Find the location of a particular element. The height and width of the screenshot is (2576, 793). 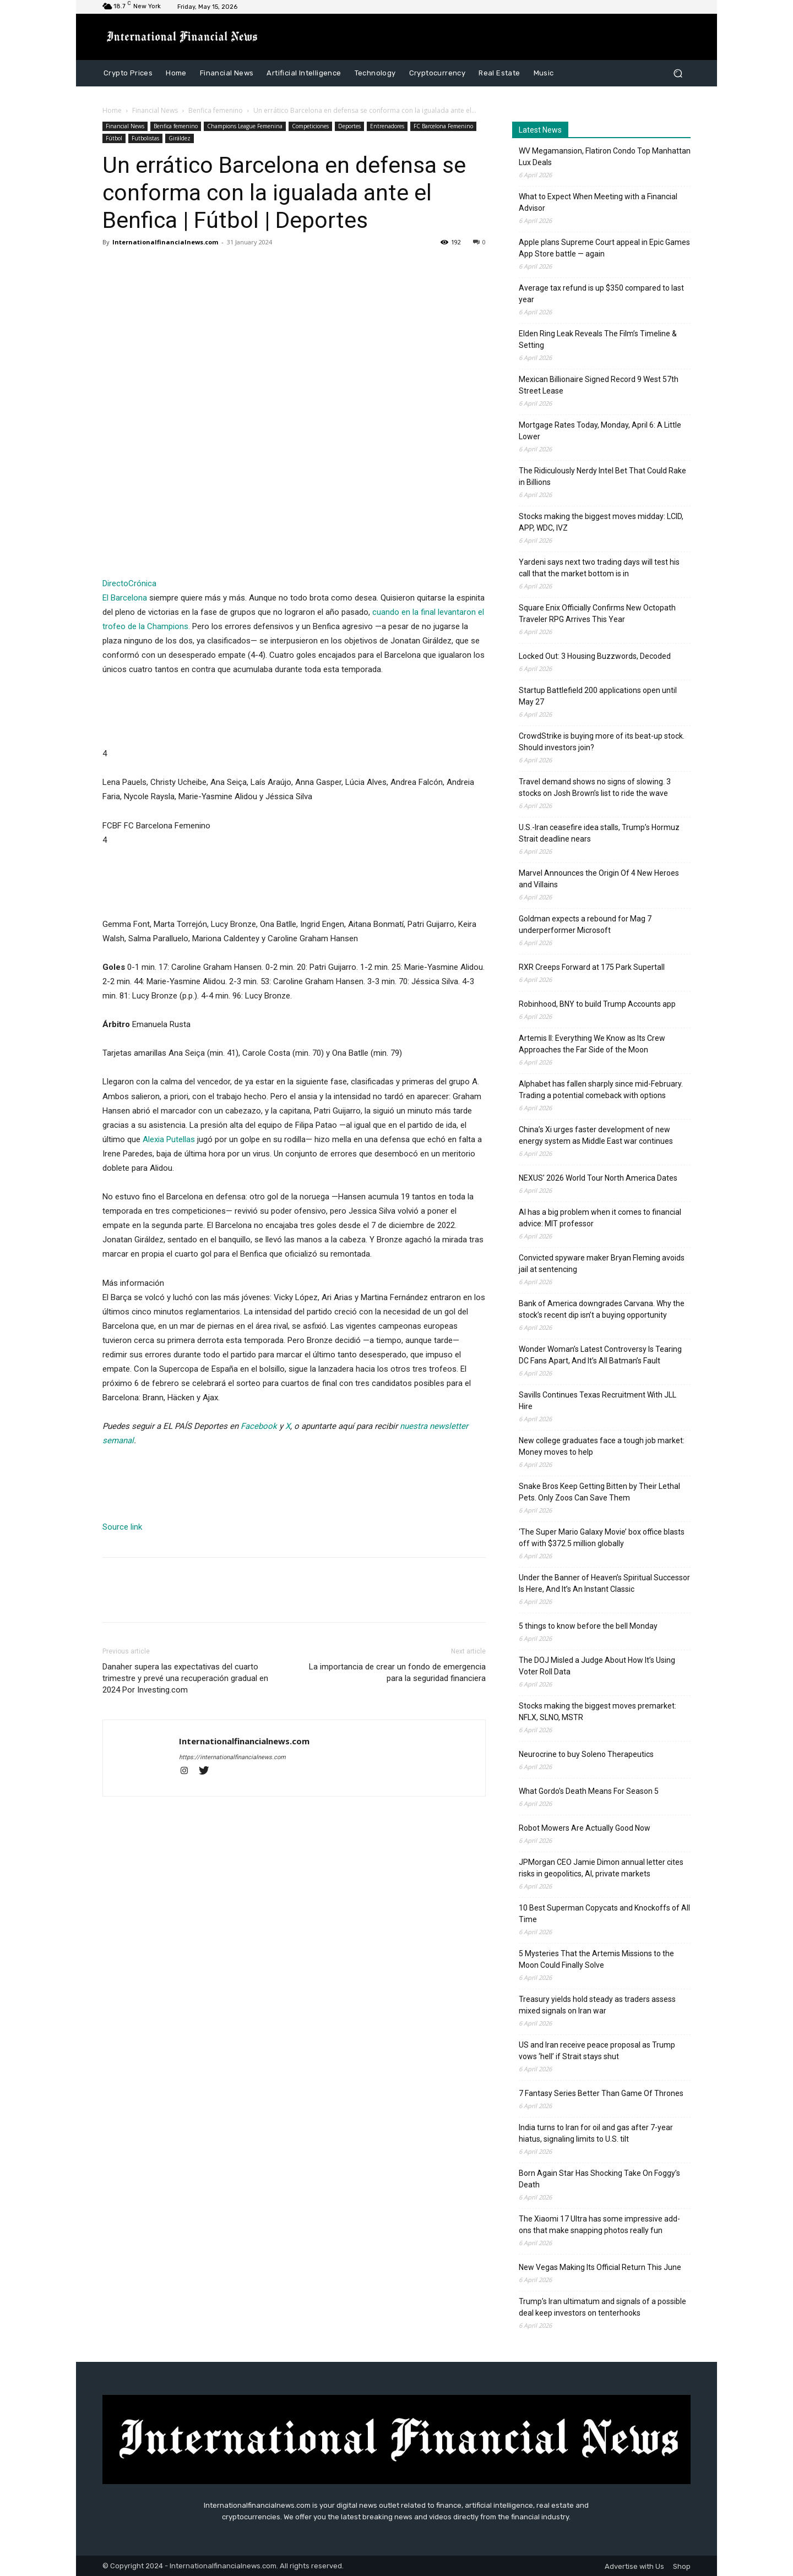

5 Mysteries That the Artemis Missions to the Moon Could Finally Solve is located at coordinates (596, 1959).